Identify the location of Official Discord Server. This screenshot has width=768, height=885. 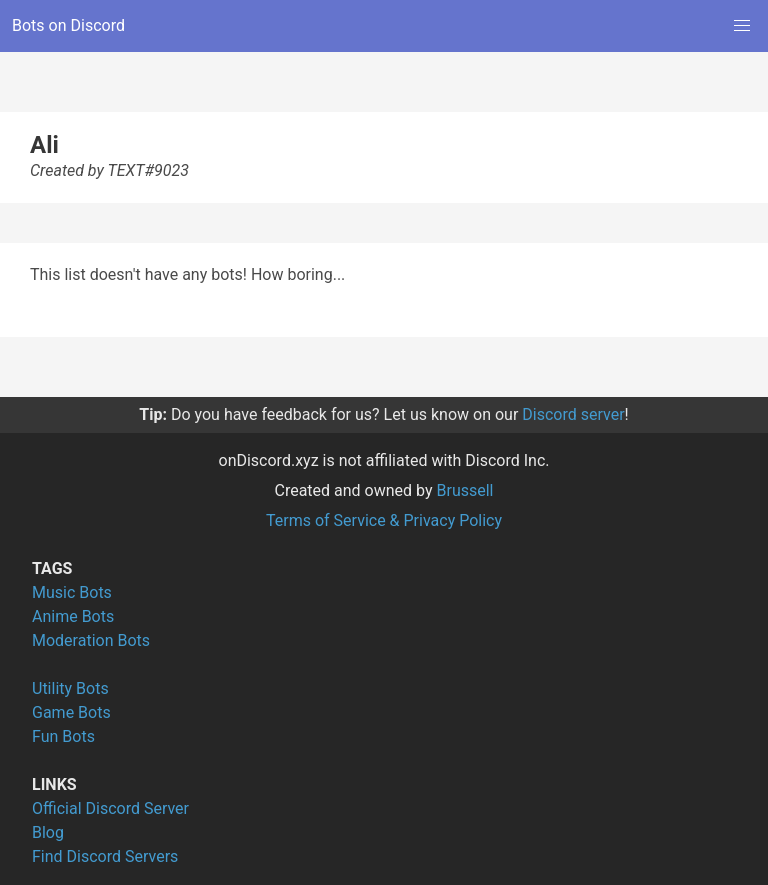
(110, 808).